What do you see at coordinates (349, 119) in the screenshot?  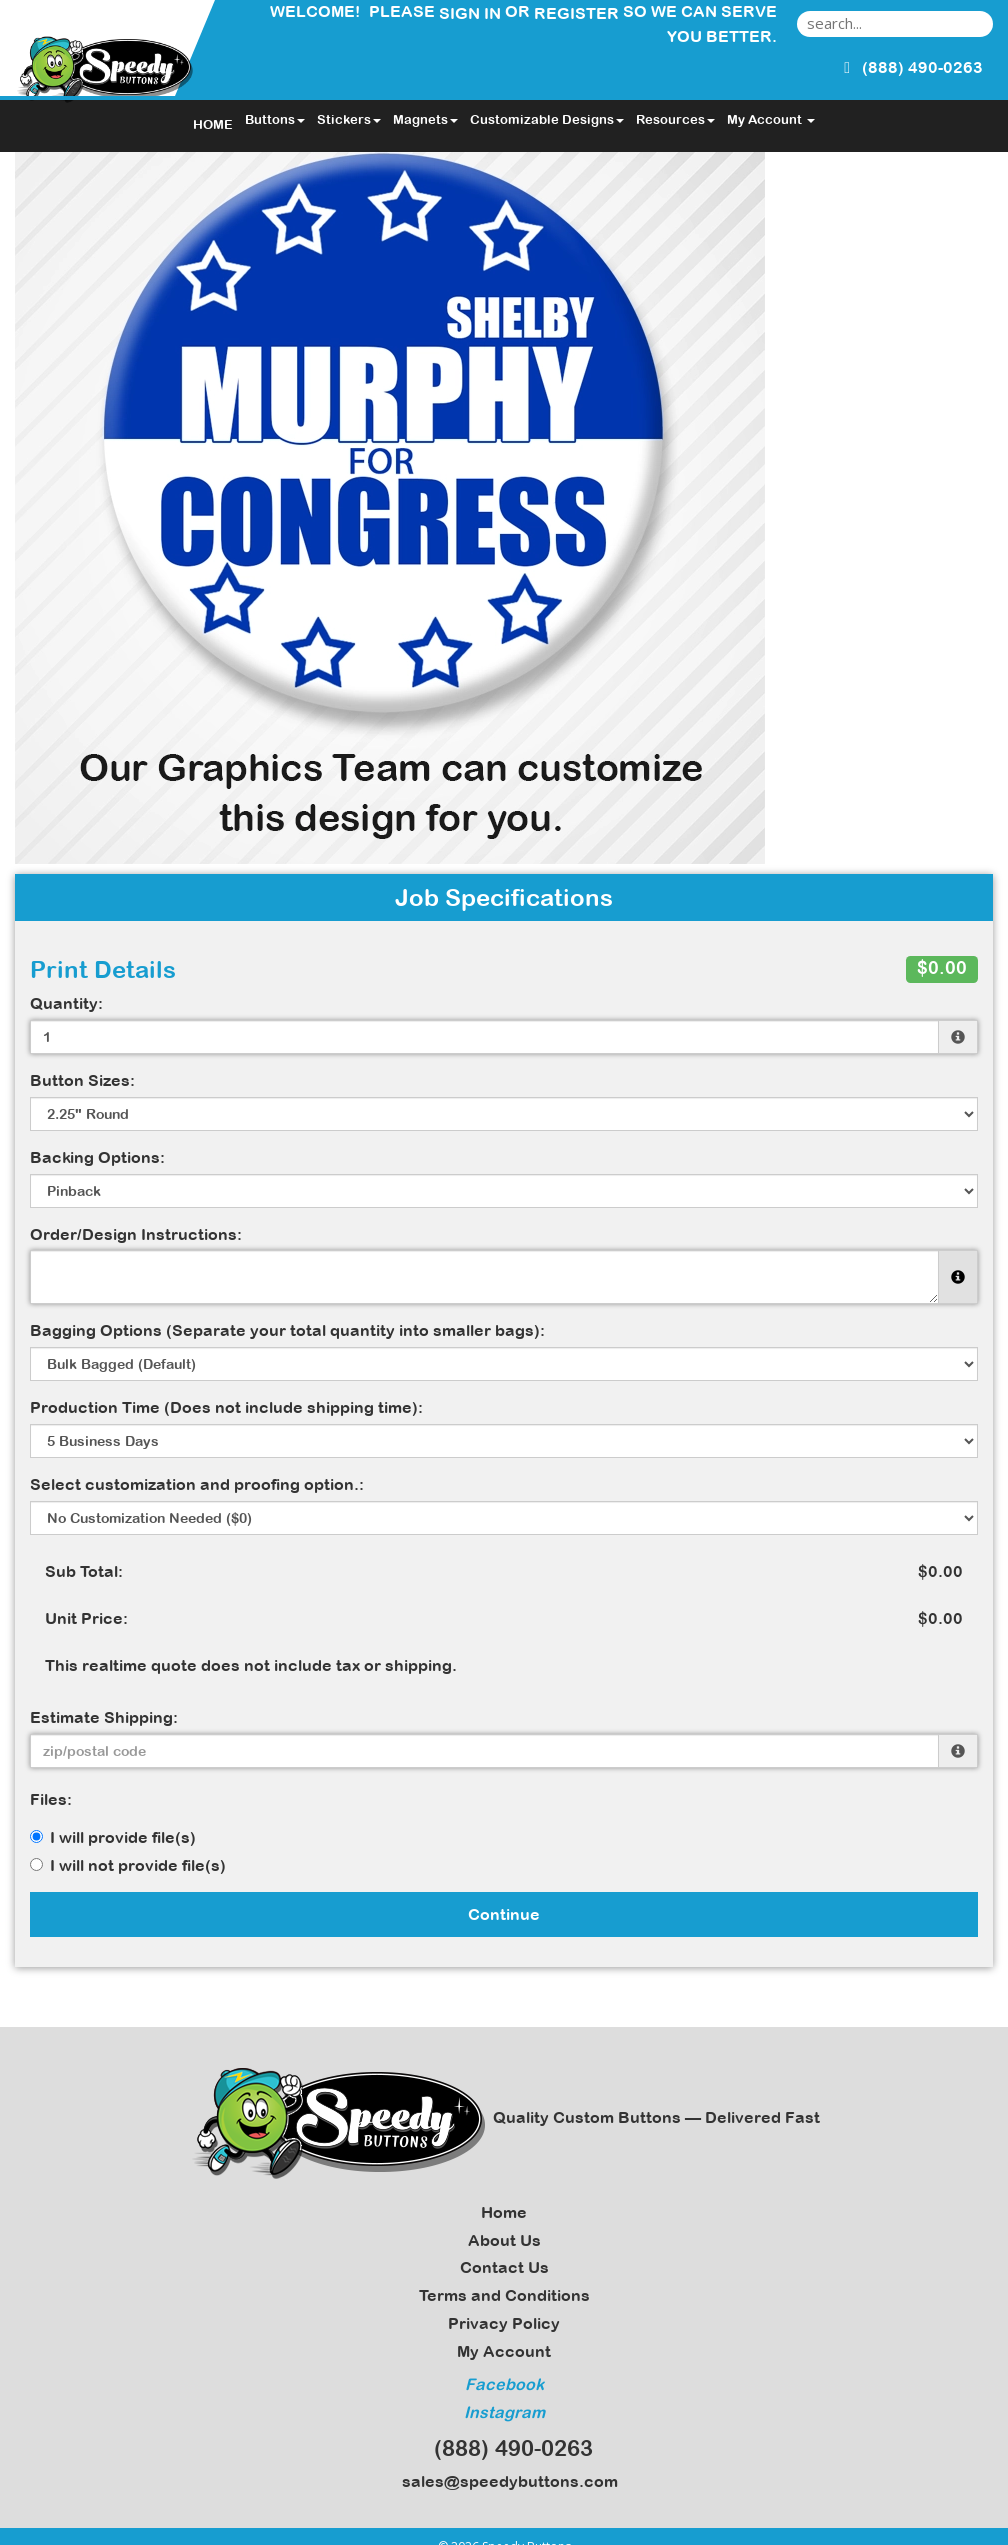 I see `Stickers` at bounding box center [349, 119].